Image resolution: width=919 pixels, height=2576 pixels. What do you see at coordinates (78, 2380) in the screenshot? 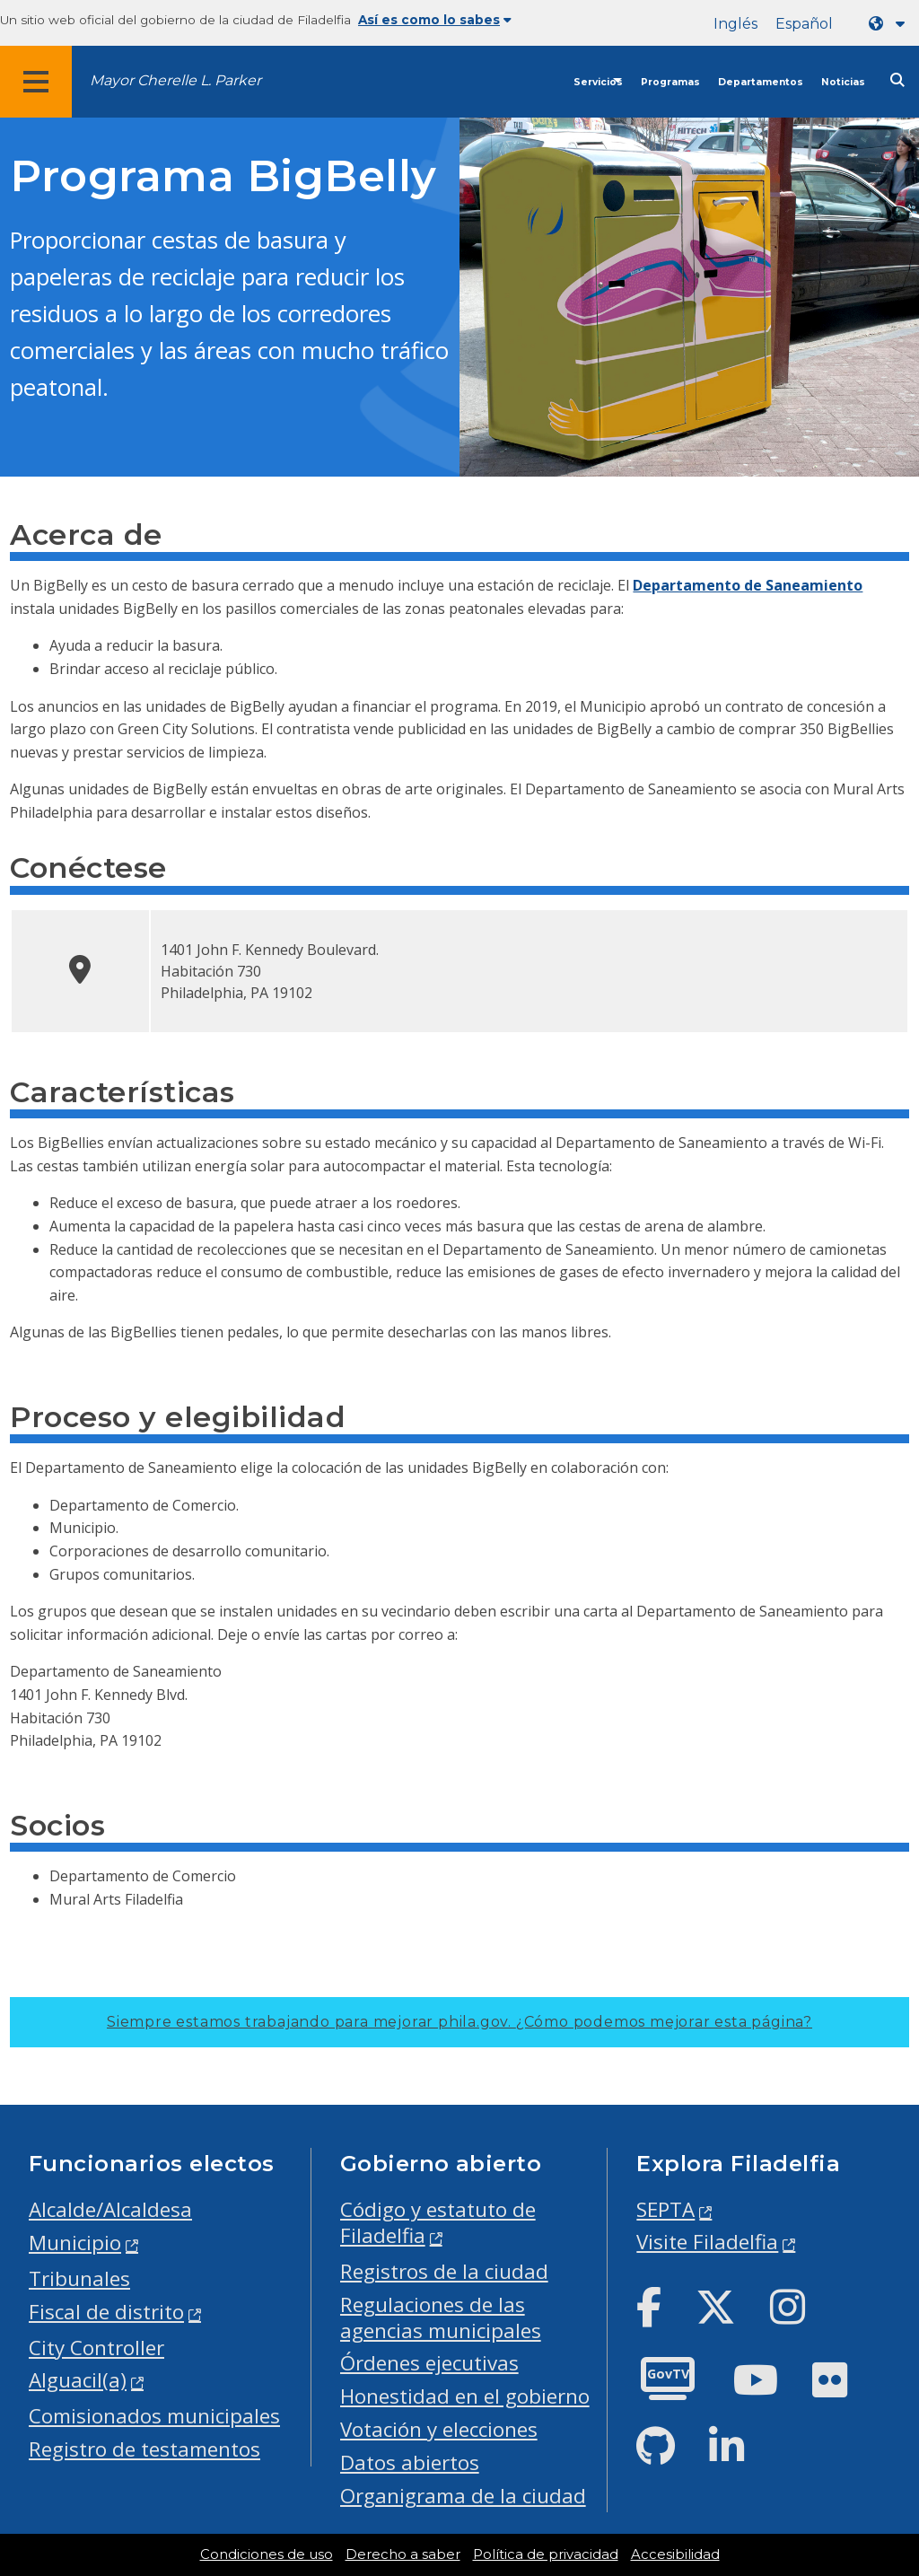
I see `Alguacil(a)` at bounding box center [78, 2380].